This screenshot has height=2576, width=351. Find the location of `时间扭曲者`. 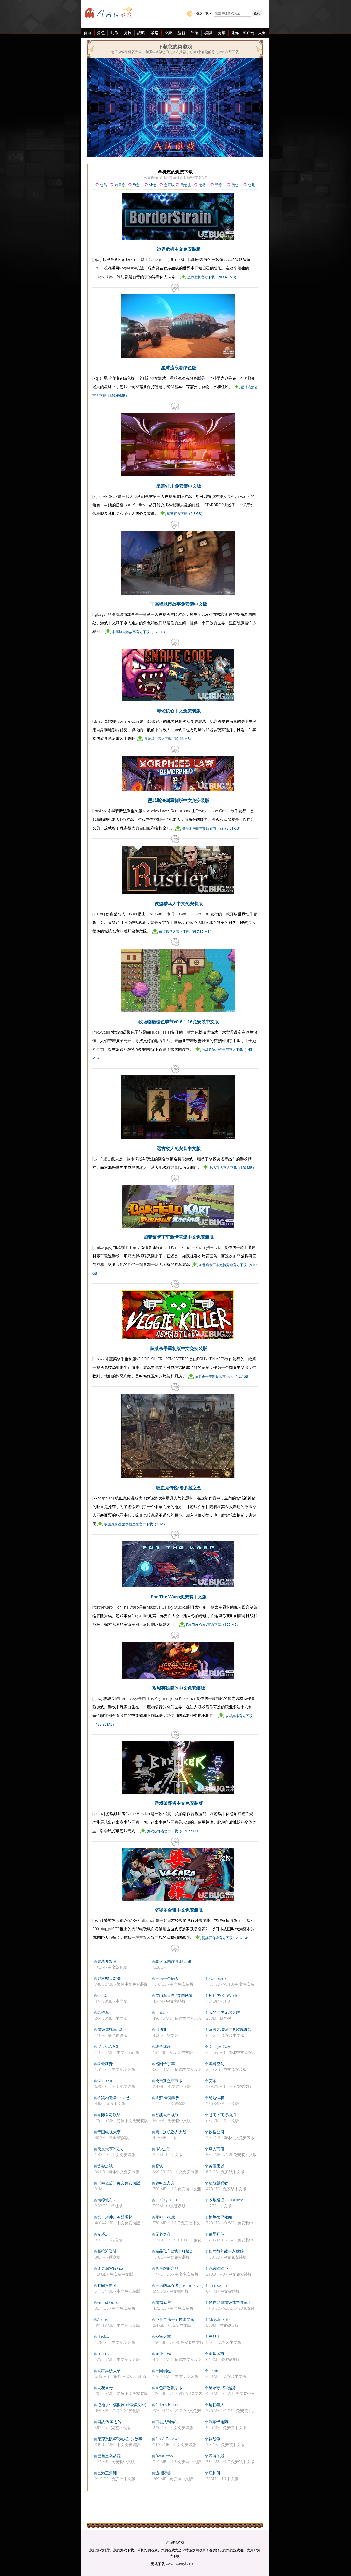

时间扭曲者 is located at coordinates (107, 2285).